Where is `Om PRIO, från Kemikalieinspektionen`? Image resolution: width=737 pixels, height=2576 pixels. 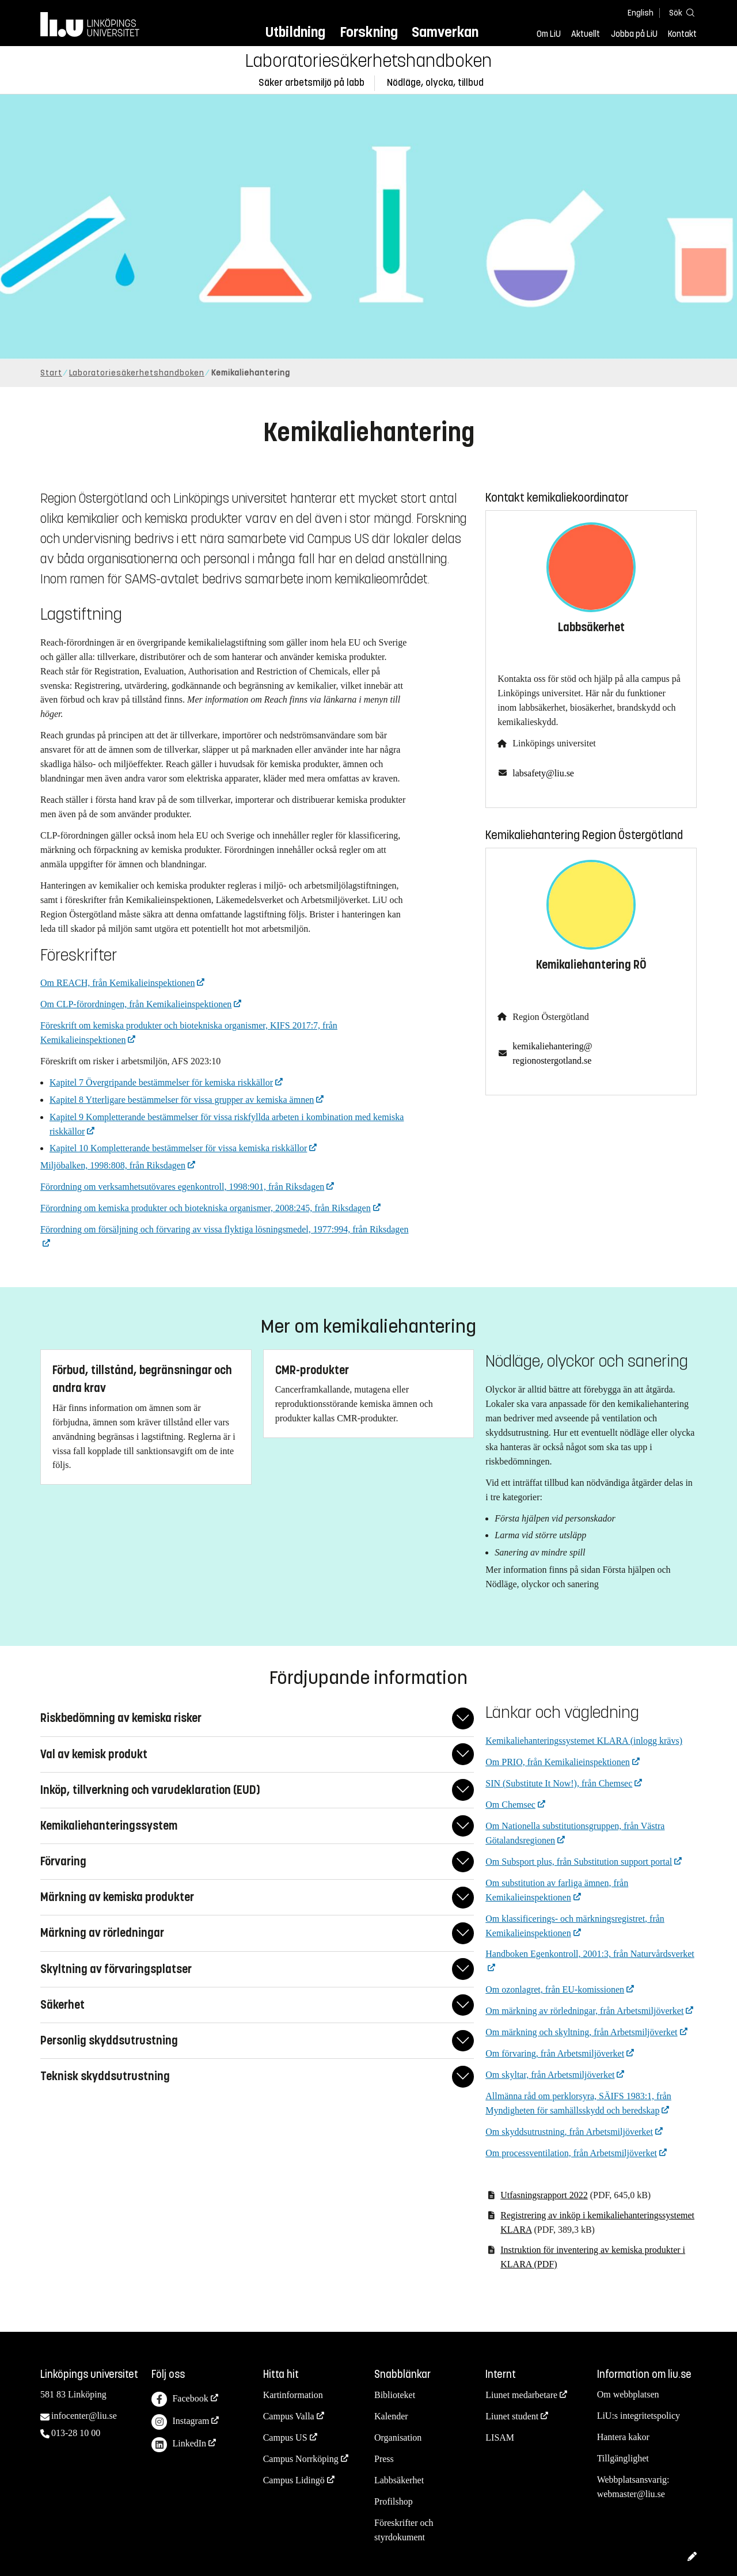
Om PRIO, från Kemikalieinspektionen is located at coordinates (557, 1762).